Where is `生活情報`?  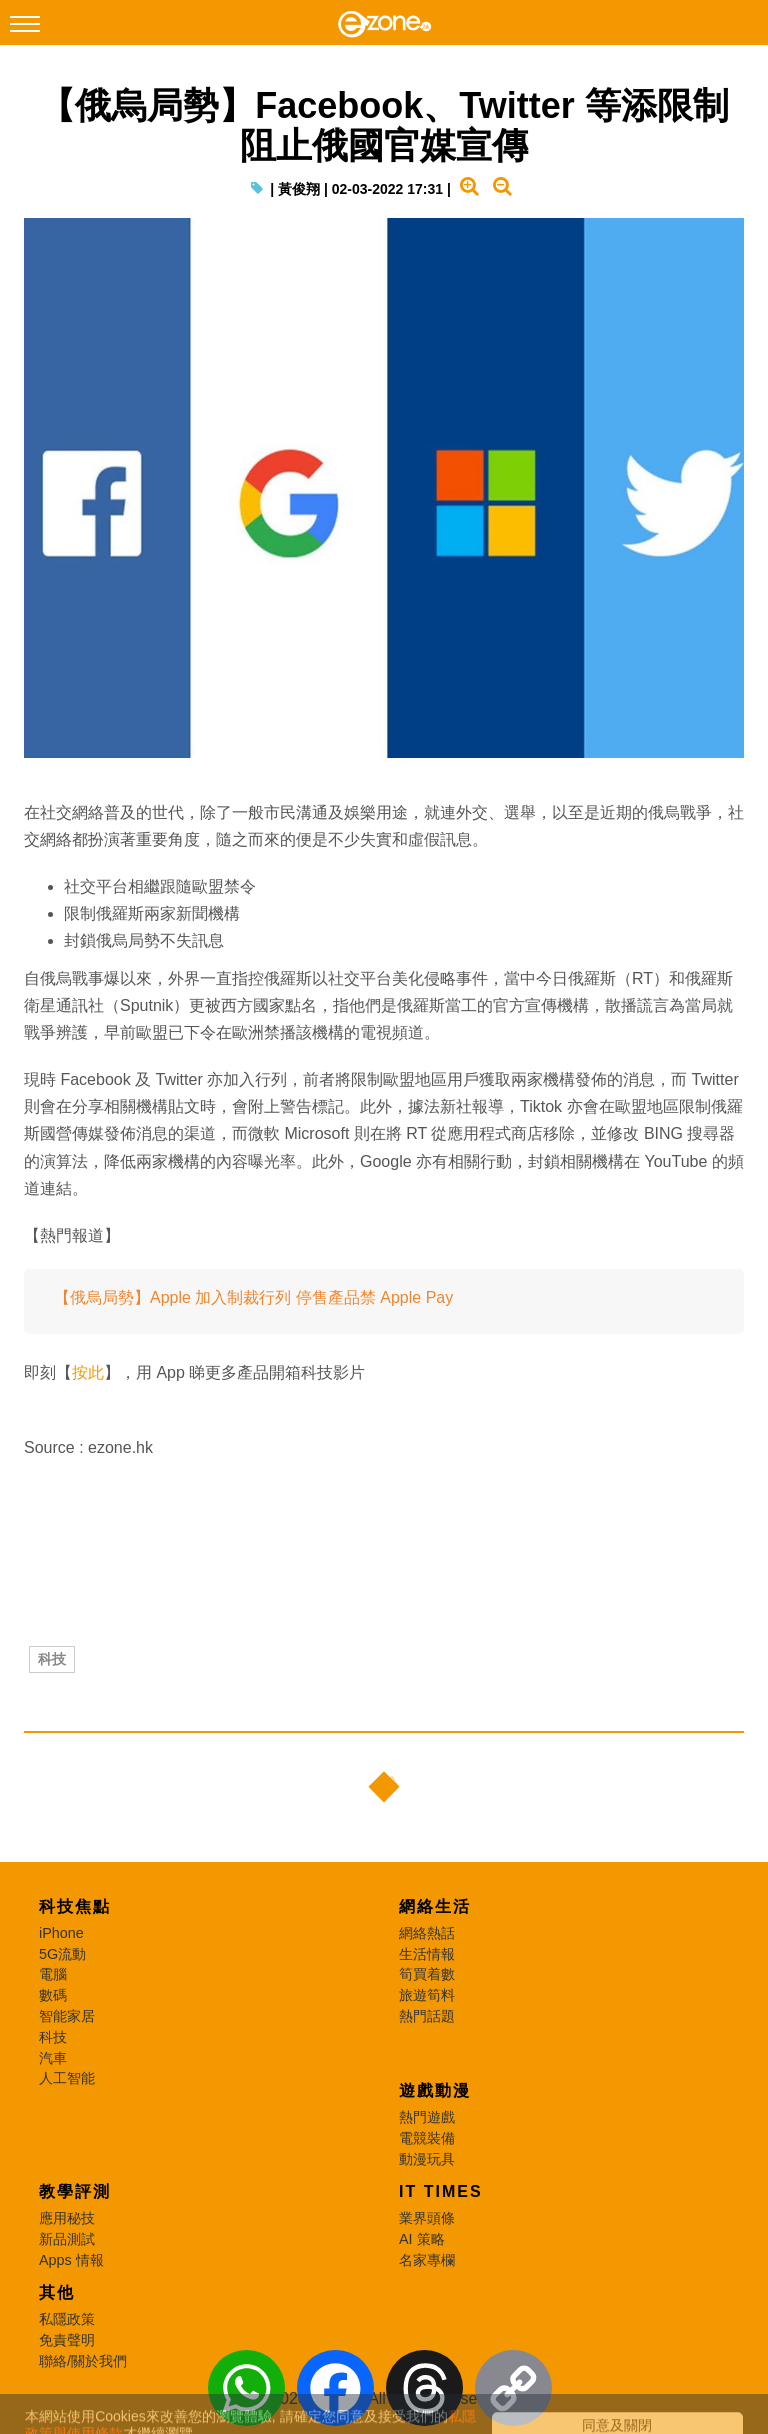
生活情報 is located at coordinates (427, 1954).